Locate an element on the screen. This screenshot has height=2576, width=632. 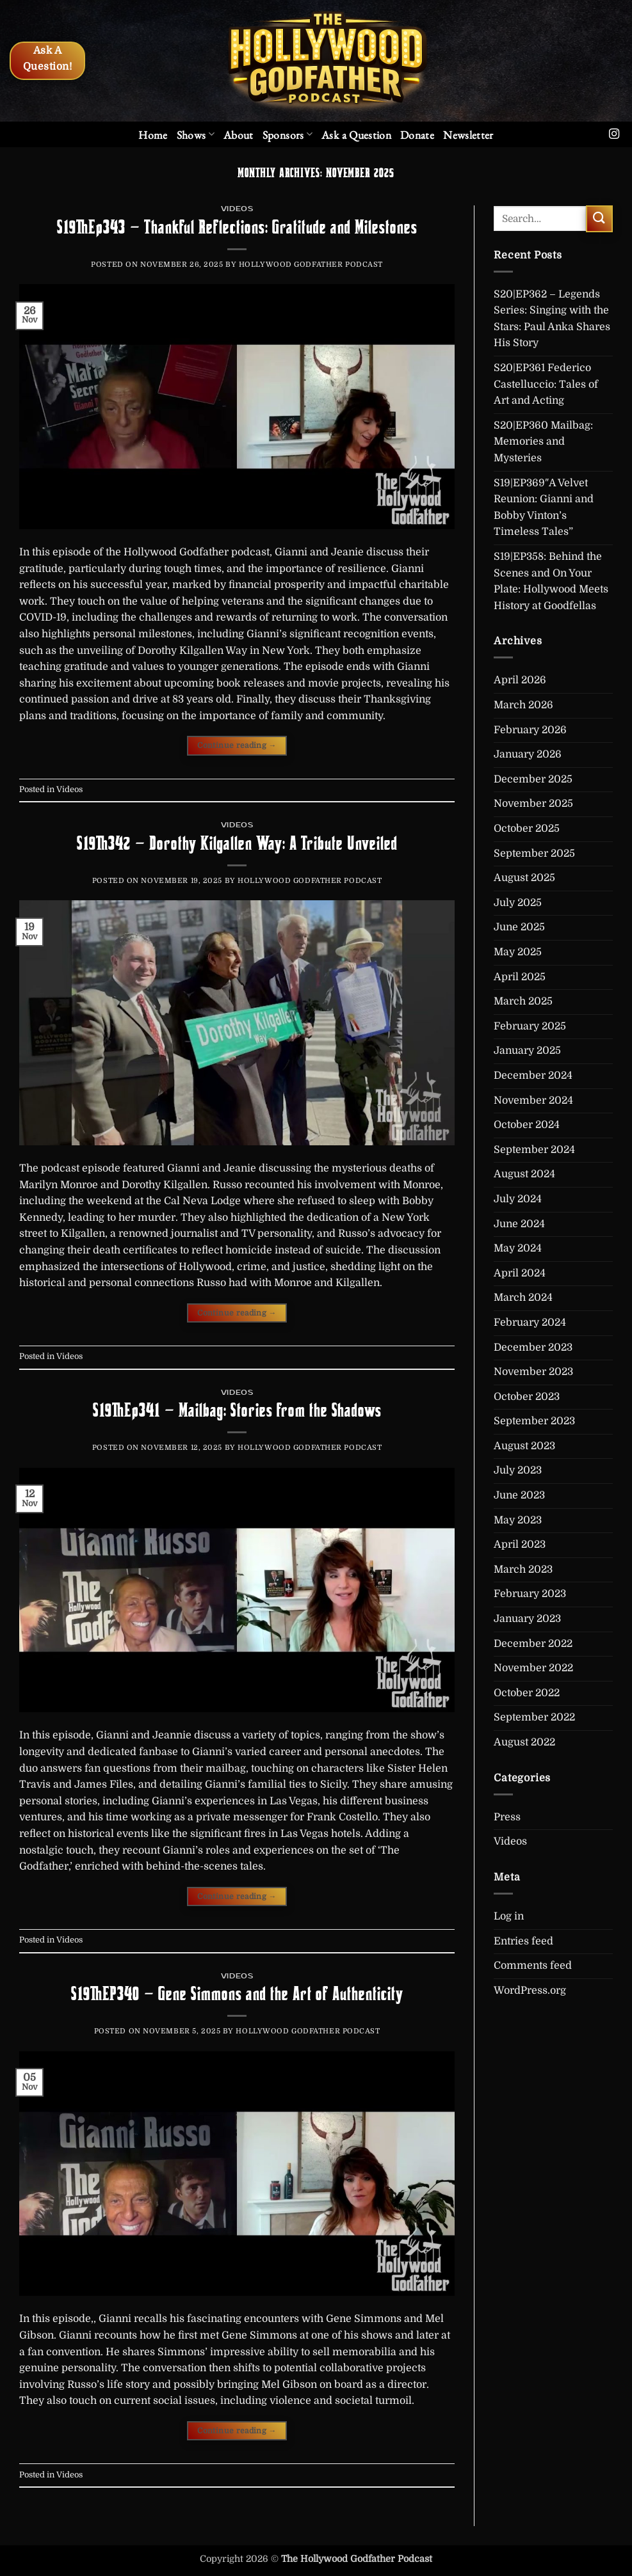
S19|342 – Dorothy Kilgallen Way: A Tribute Unveiled is located at coordinates (237, 843).